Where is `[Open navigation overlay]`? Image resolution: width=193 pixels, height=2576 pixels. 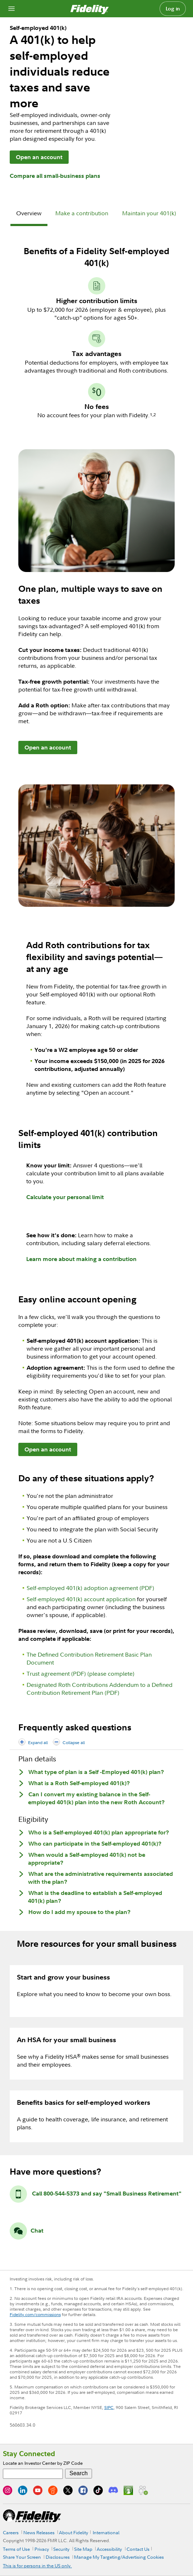 [Open navigation overlay] is located at coordinates (11, 8).